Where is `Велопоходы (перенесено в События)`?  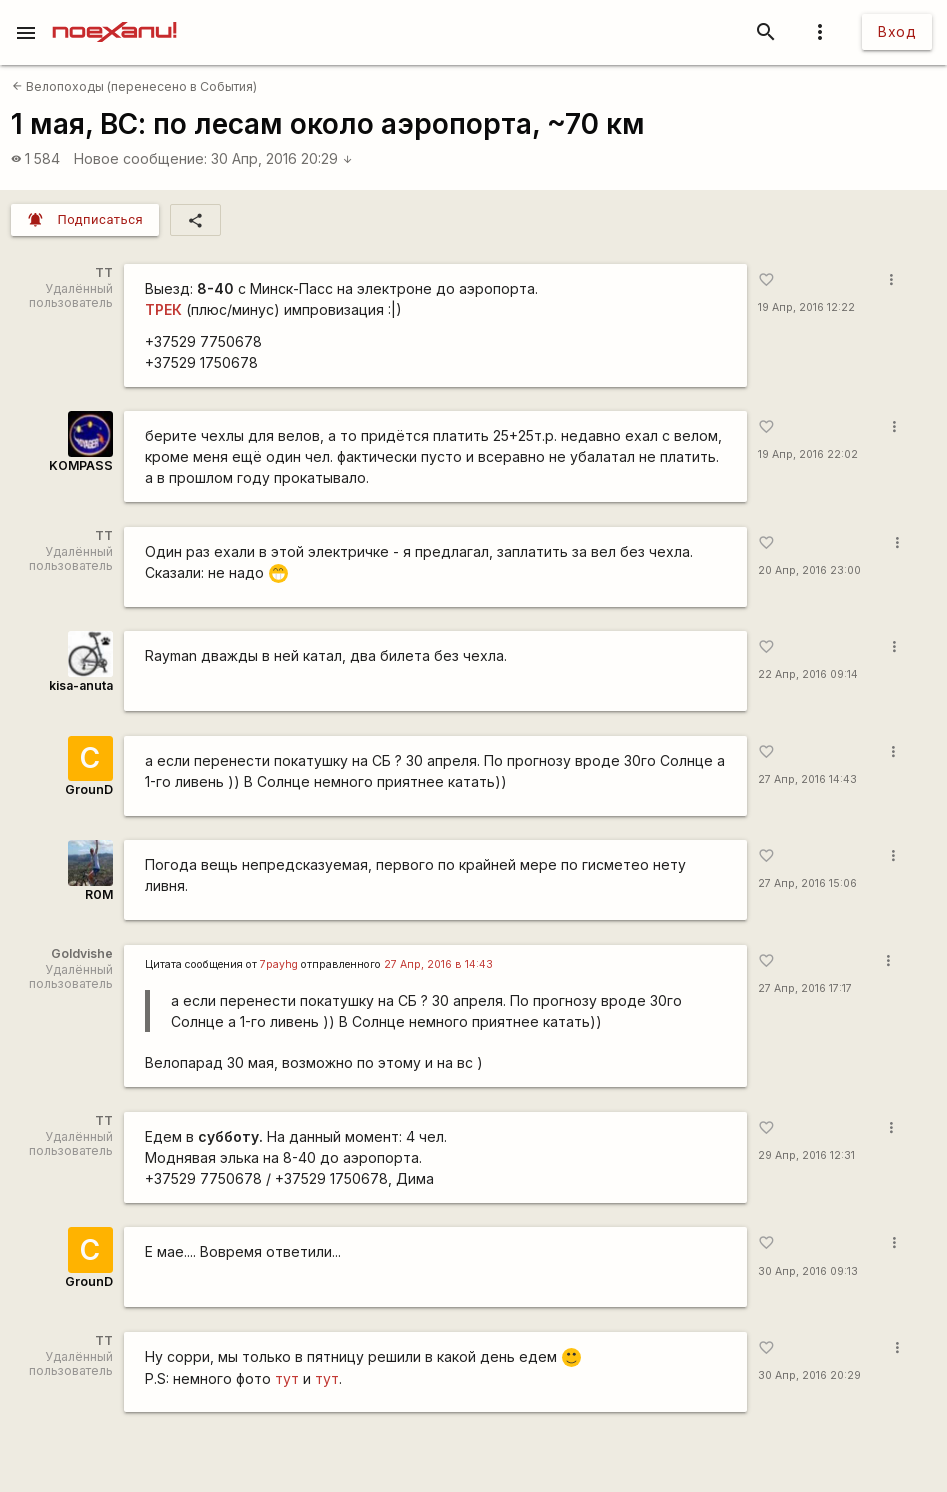 Велопоходы (перенесено в События) is located at coordinates (134, 86).